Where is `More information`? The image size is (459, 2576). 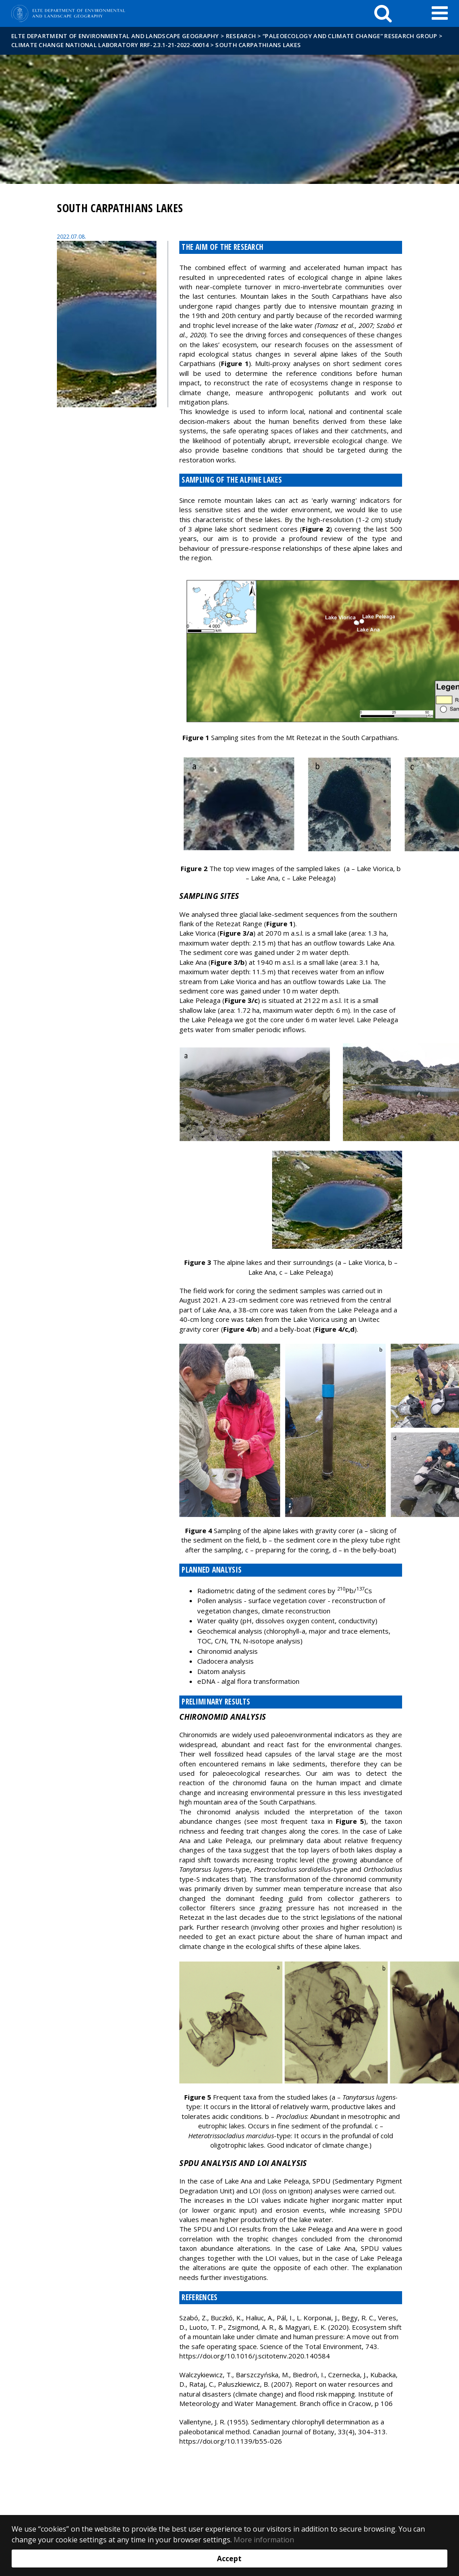 More information is located at coordinates (264, 2540).